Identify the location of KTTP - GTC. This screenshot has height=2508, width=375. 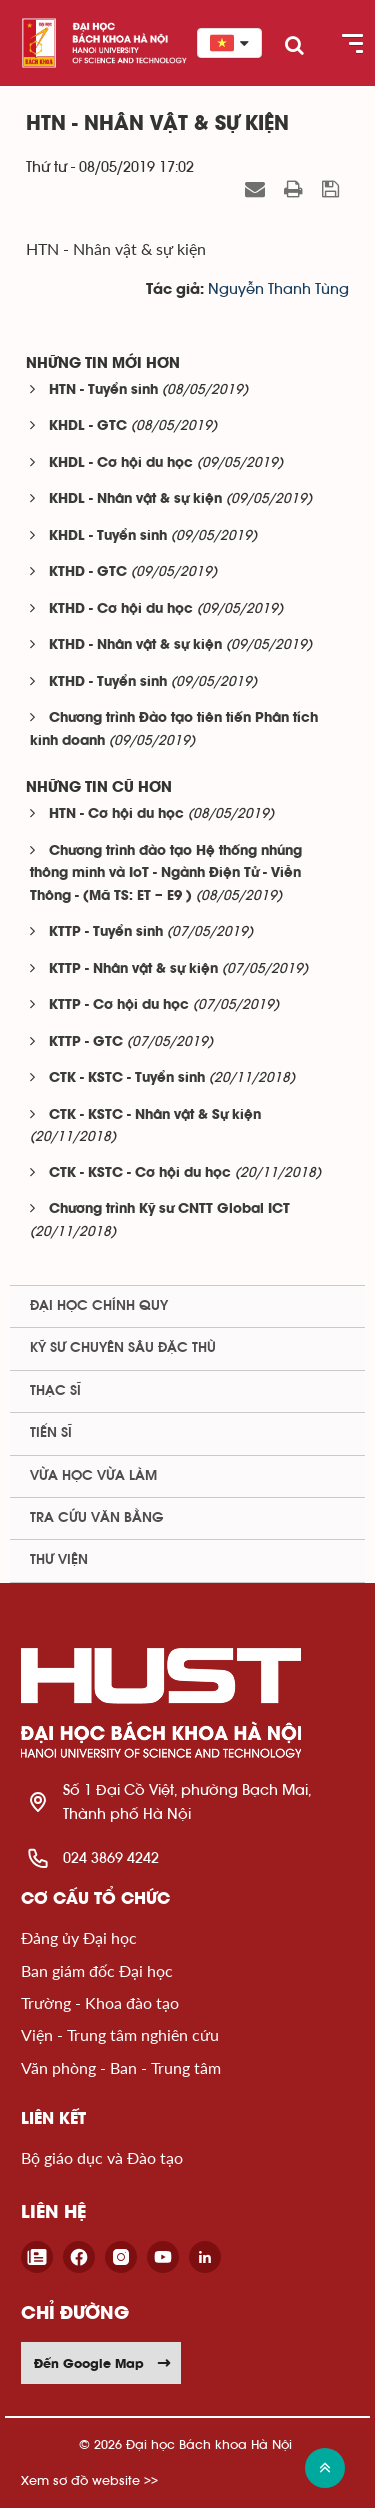
(86, 1042).